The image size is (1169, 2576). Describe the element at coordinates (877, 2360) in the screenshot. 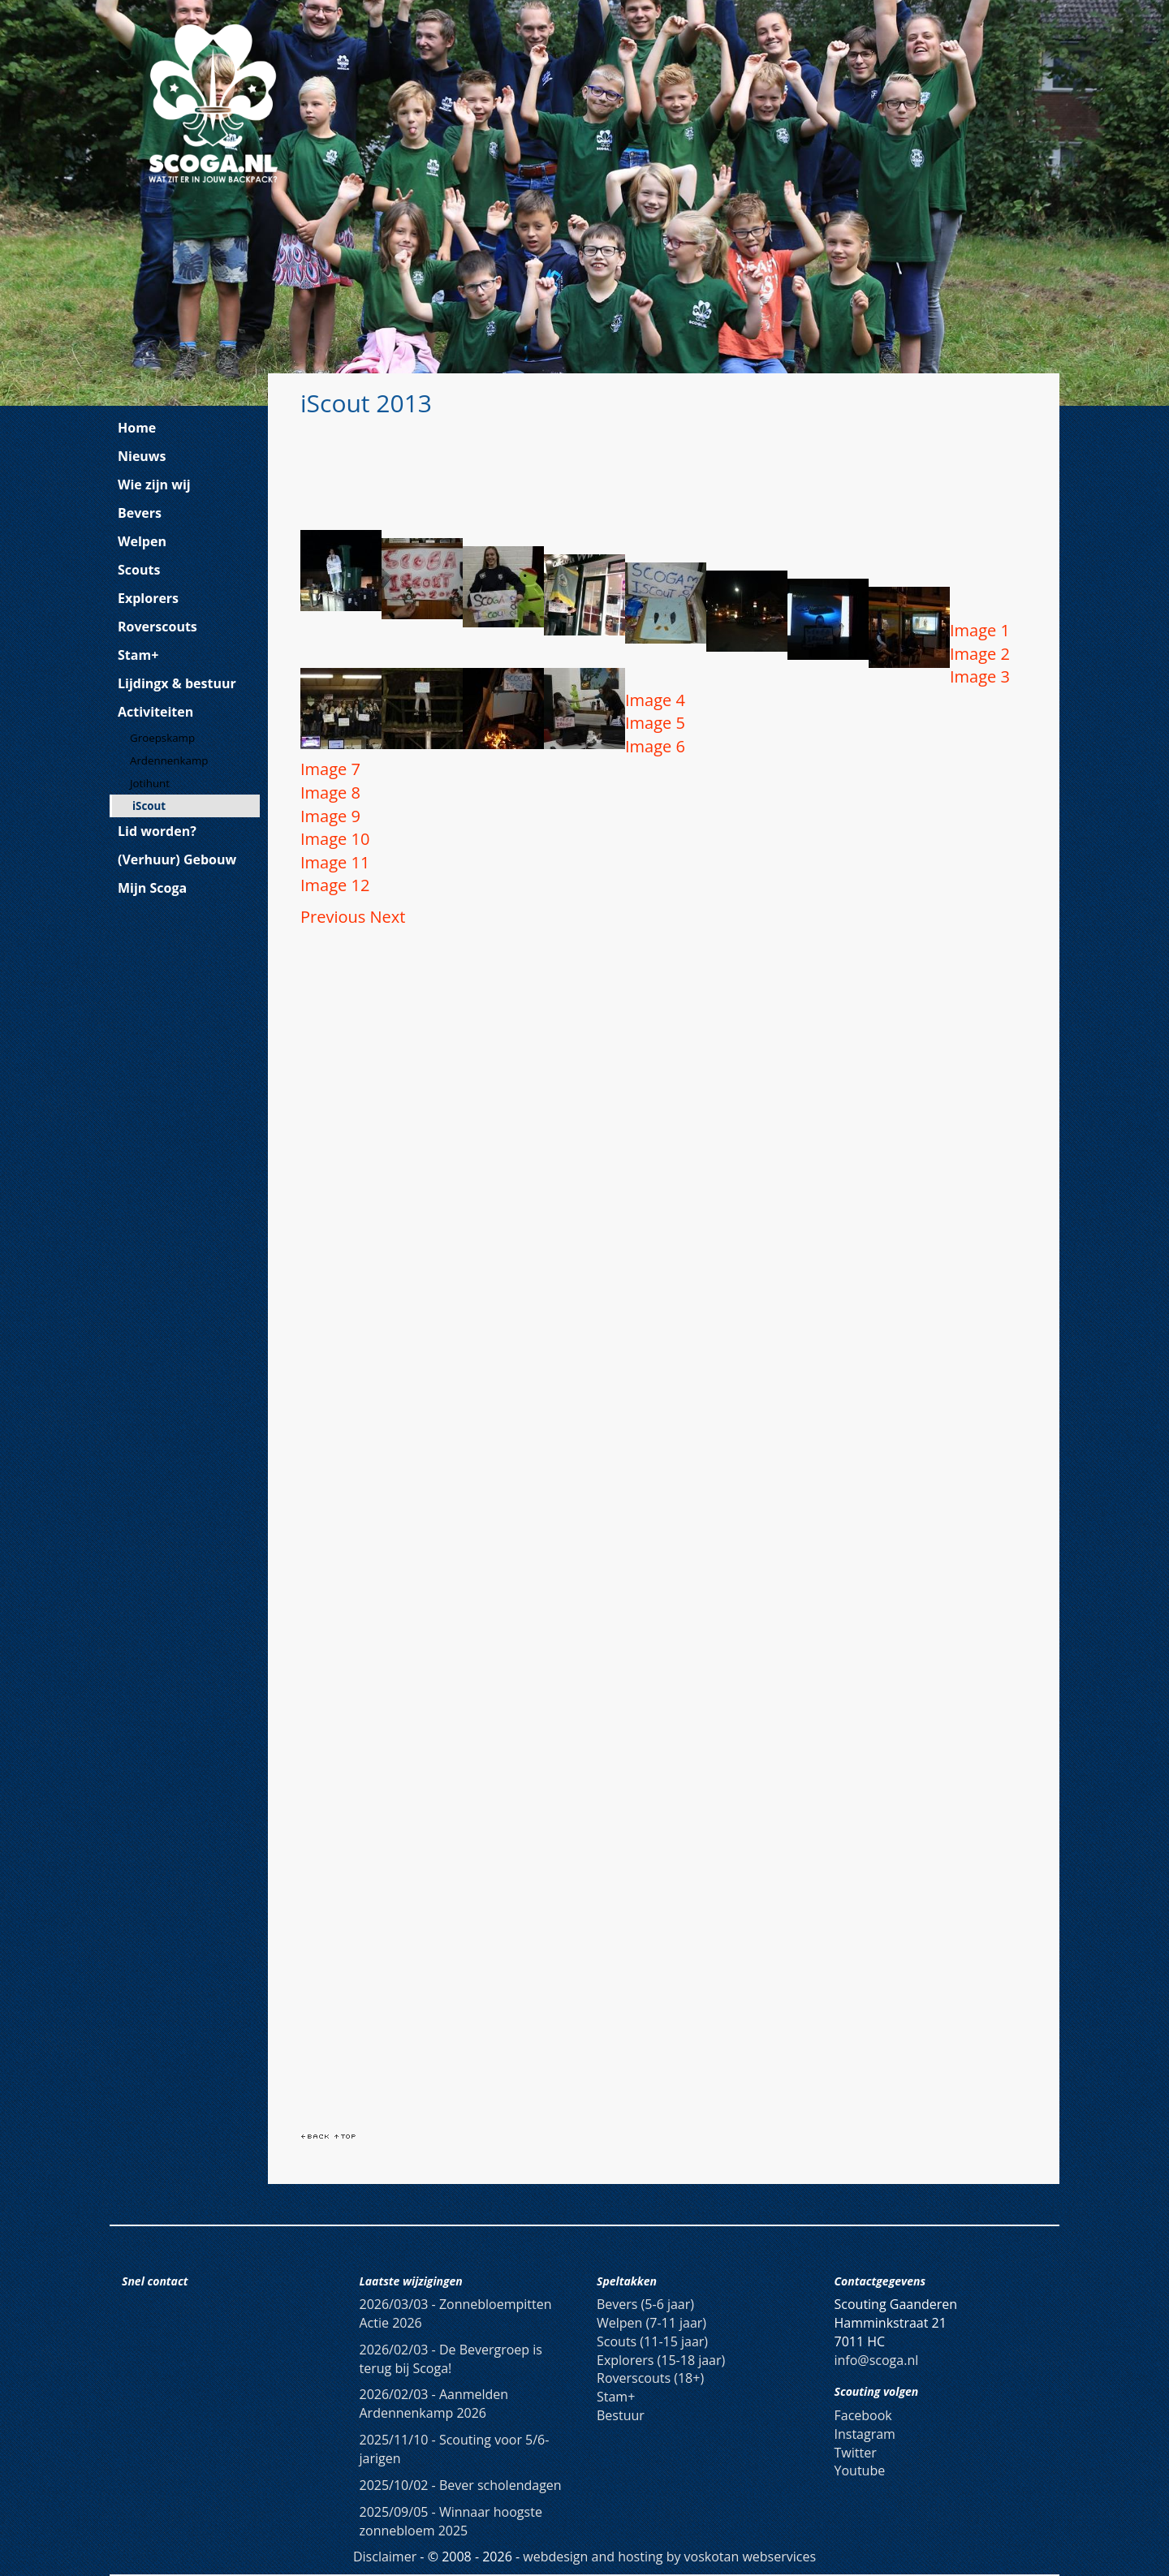

I see `info@scoga.nl` at that location.